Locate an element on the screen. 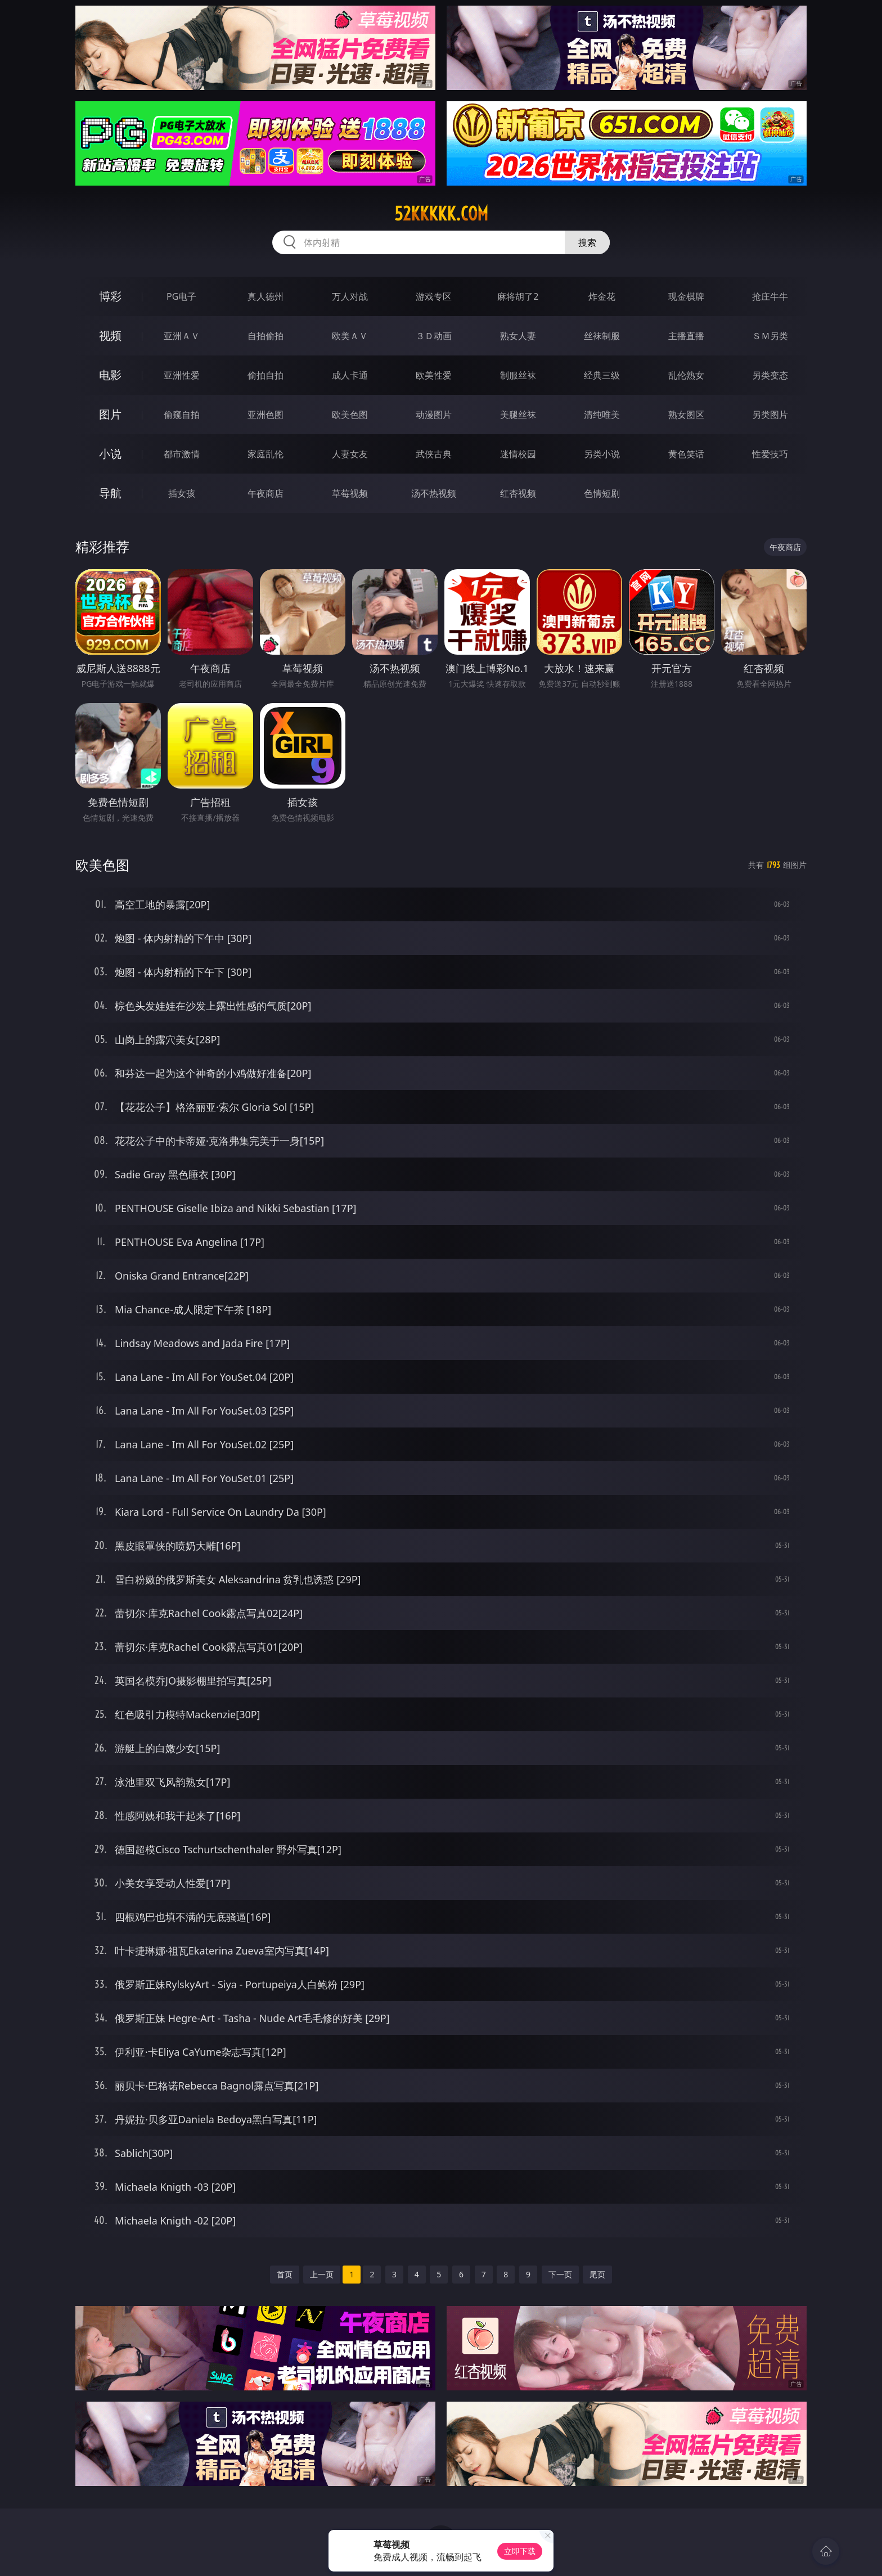  ３Ｄ动画 is located at coordinates (434, 336).